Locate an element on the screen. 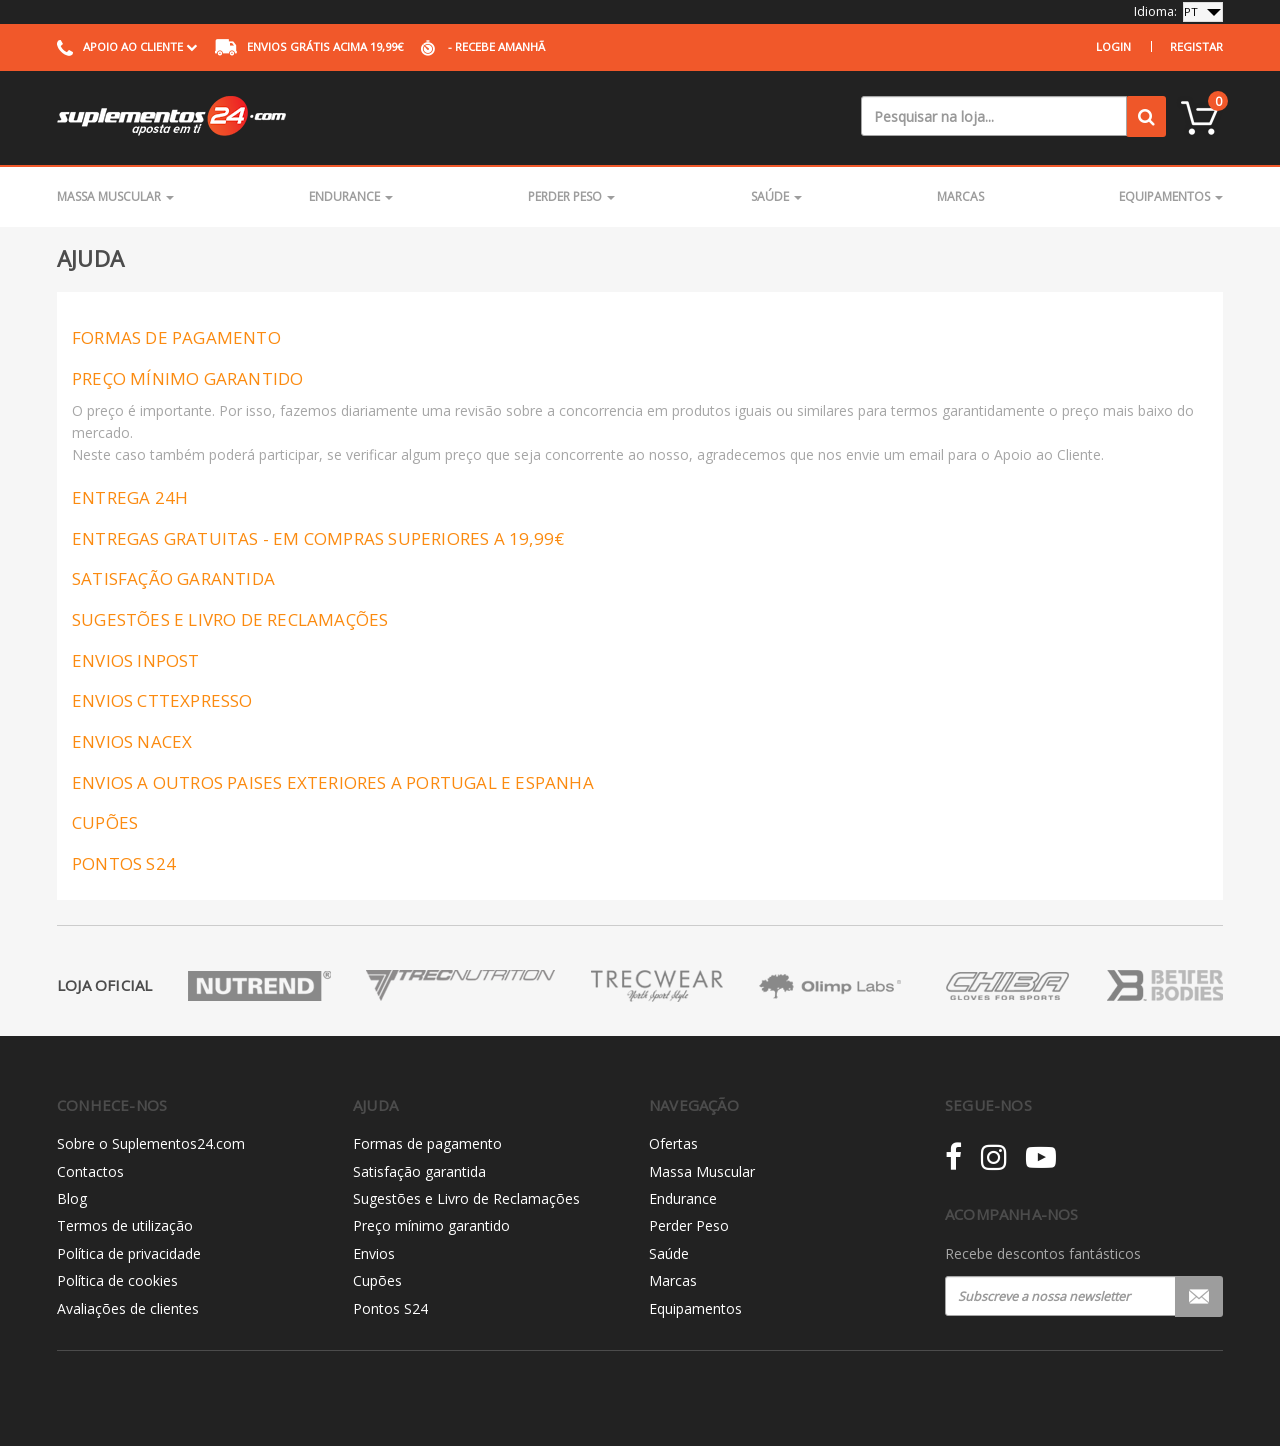 This screenshot has width=1280, height=1446. Marcas is located at coordinates (960, 196).